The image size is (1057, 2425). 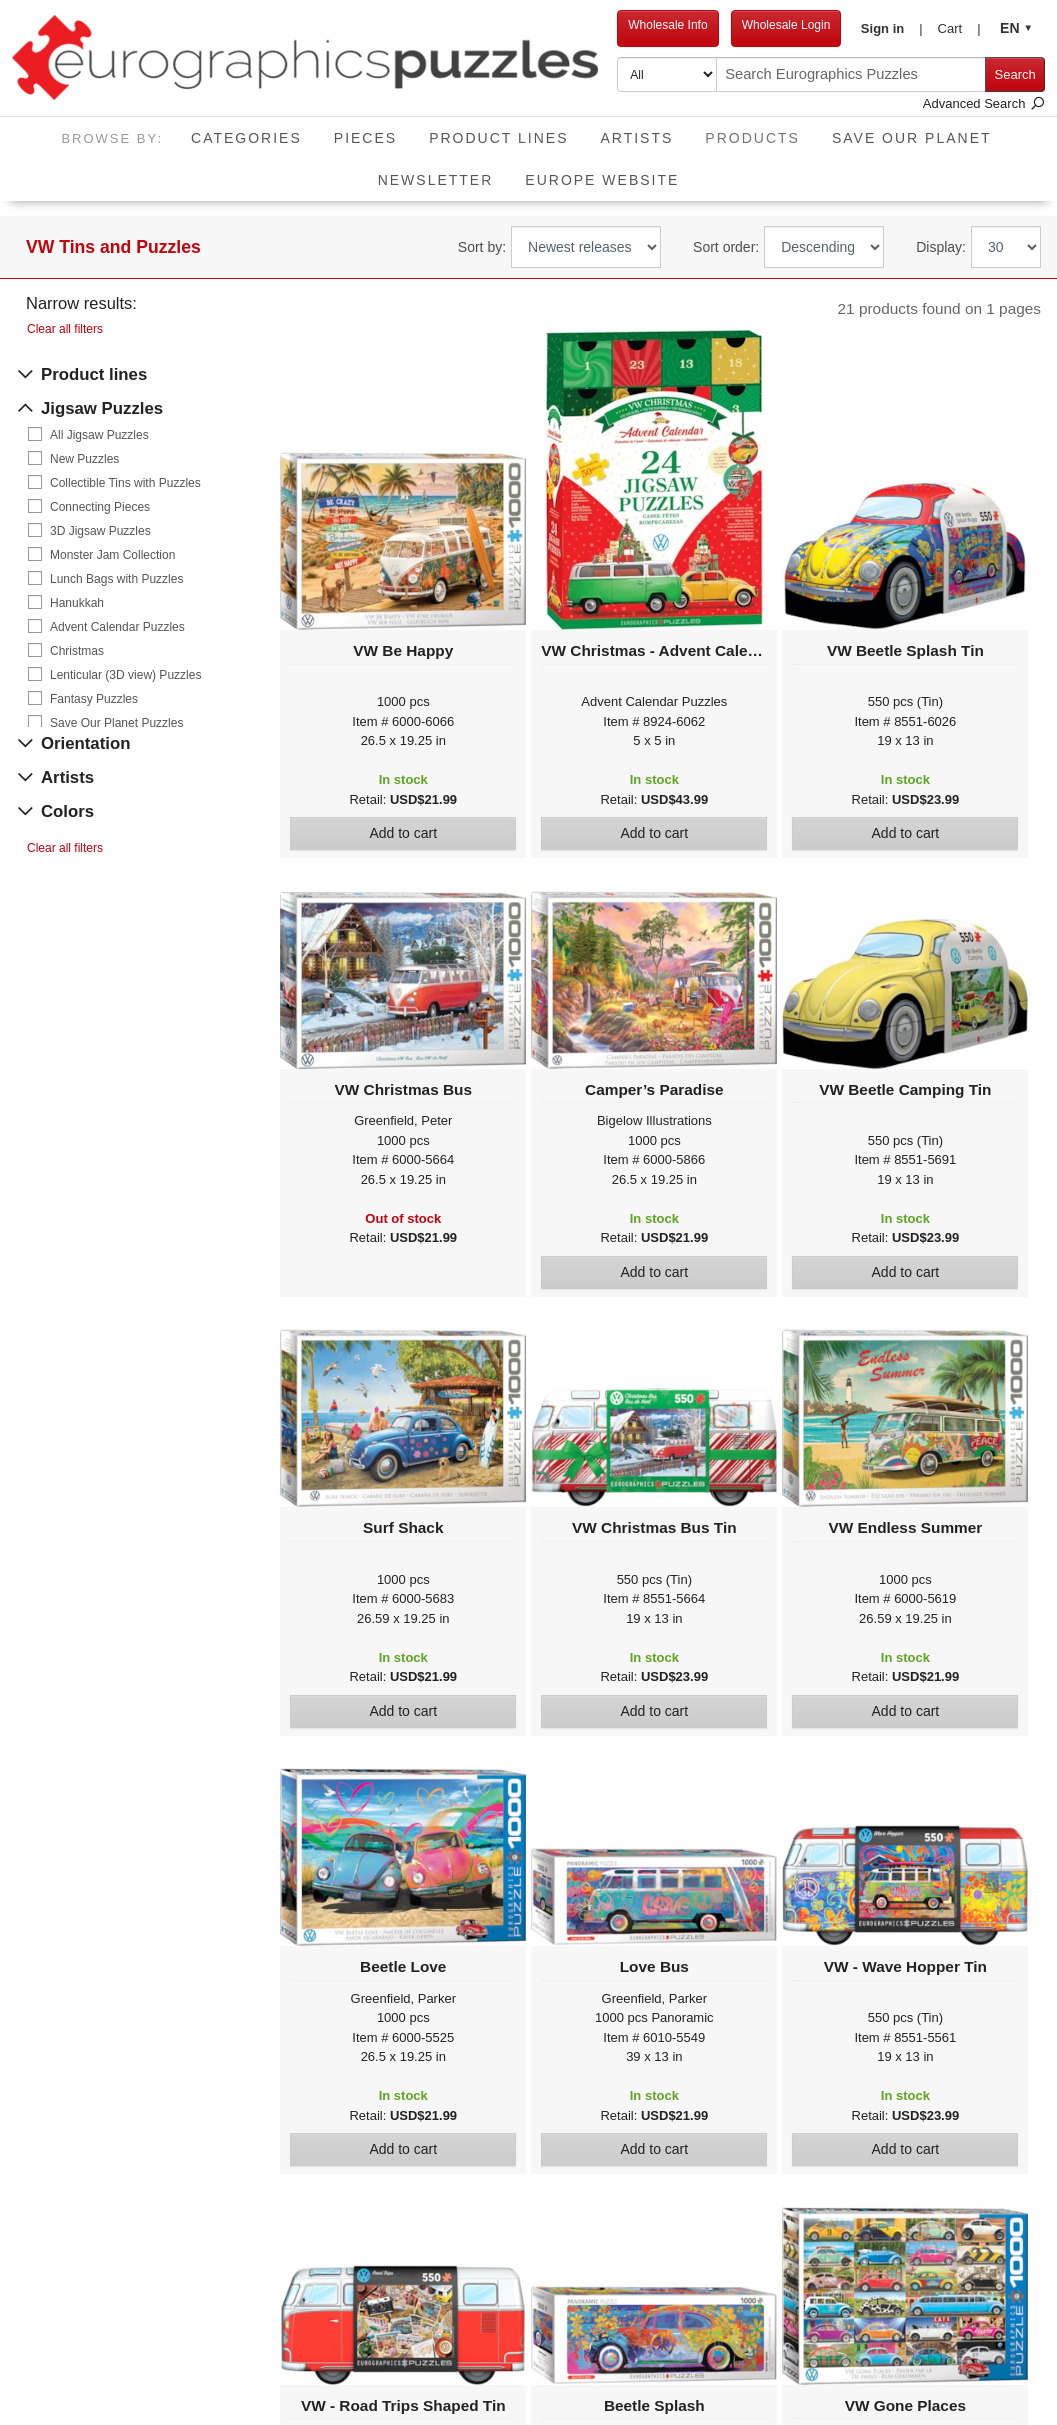 I want to click on Sort order:, so click(x=726, y=247).